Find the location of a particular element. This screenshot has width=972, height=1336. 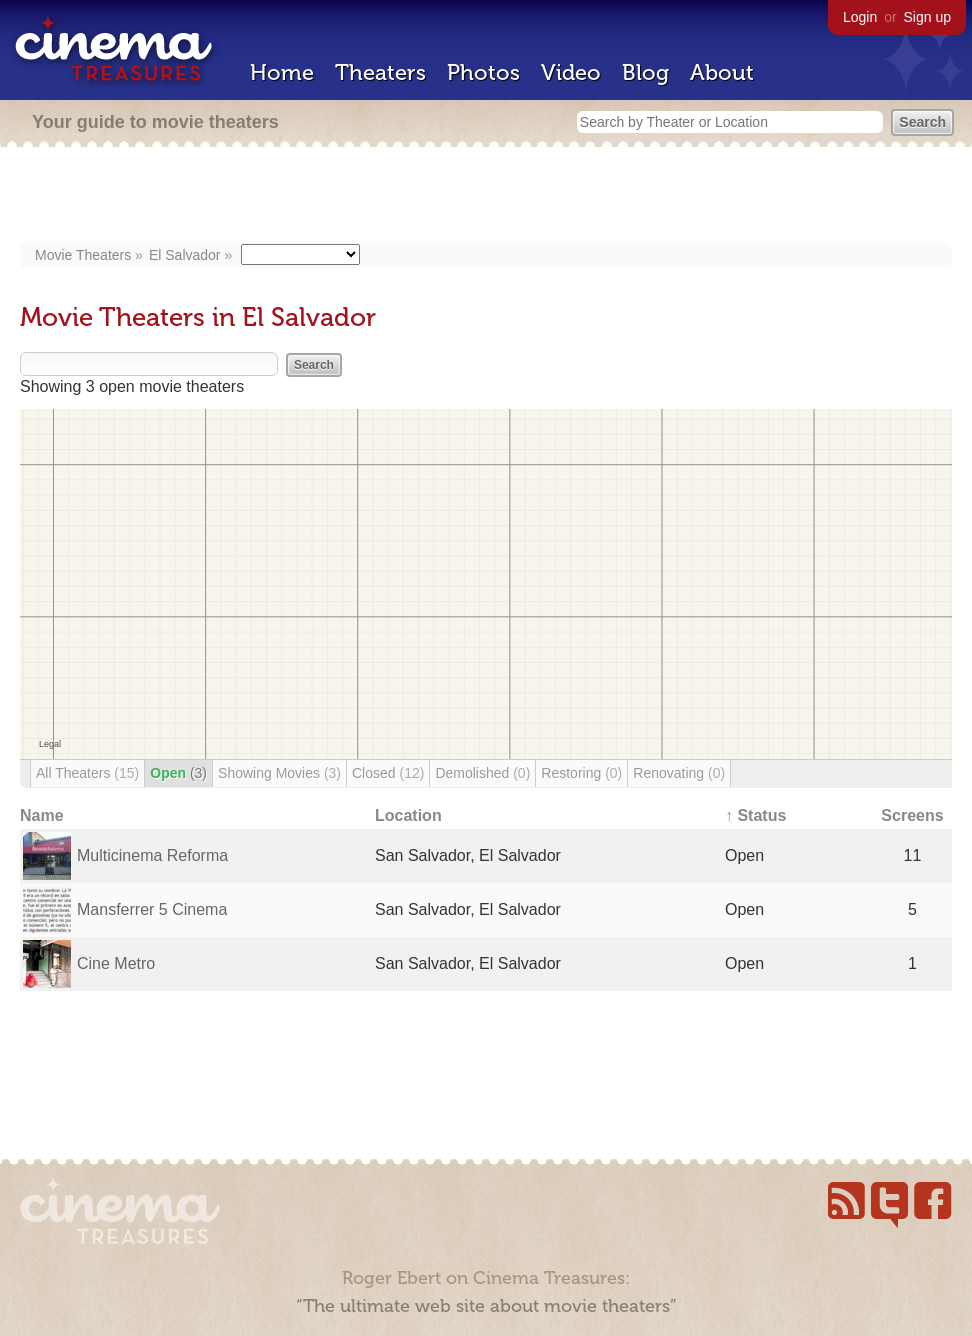

Screens is located at coordinates (912, 815).